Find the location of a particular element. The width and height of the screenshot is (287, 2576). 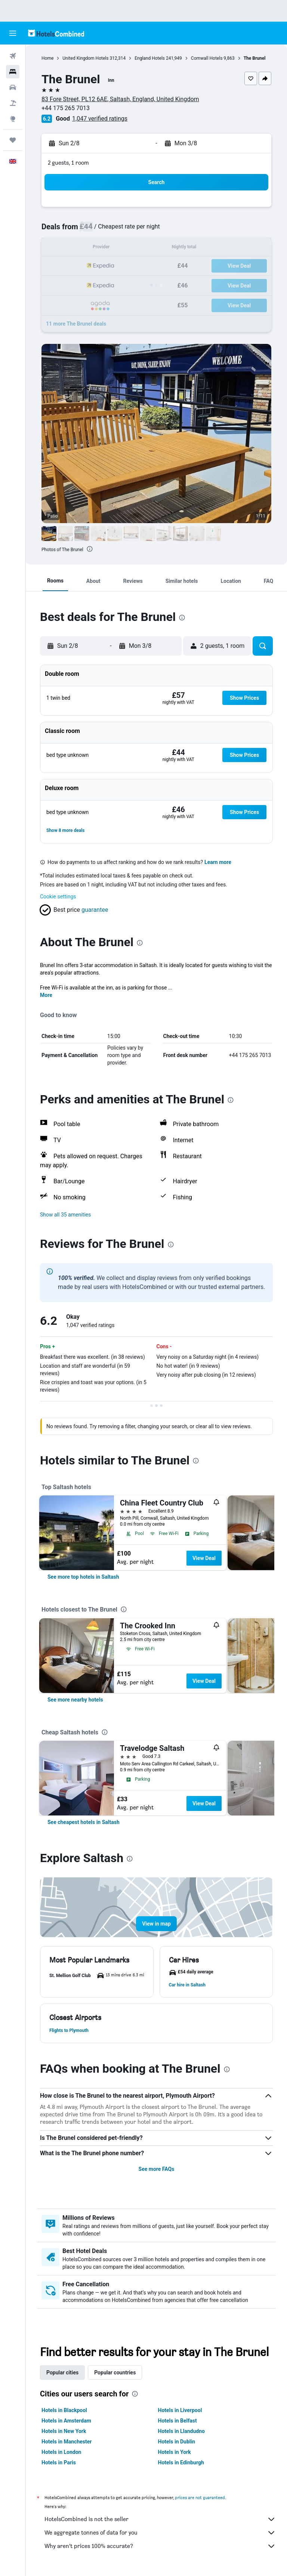

England Hotels is located at coordinates (150, 58).